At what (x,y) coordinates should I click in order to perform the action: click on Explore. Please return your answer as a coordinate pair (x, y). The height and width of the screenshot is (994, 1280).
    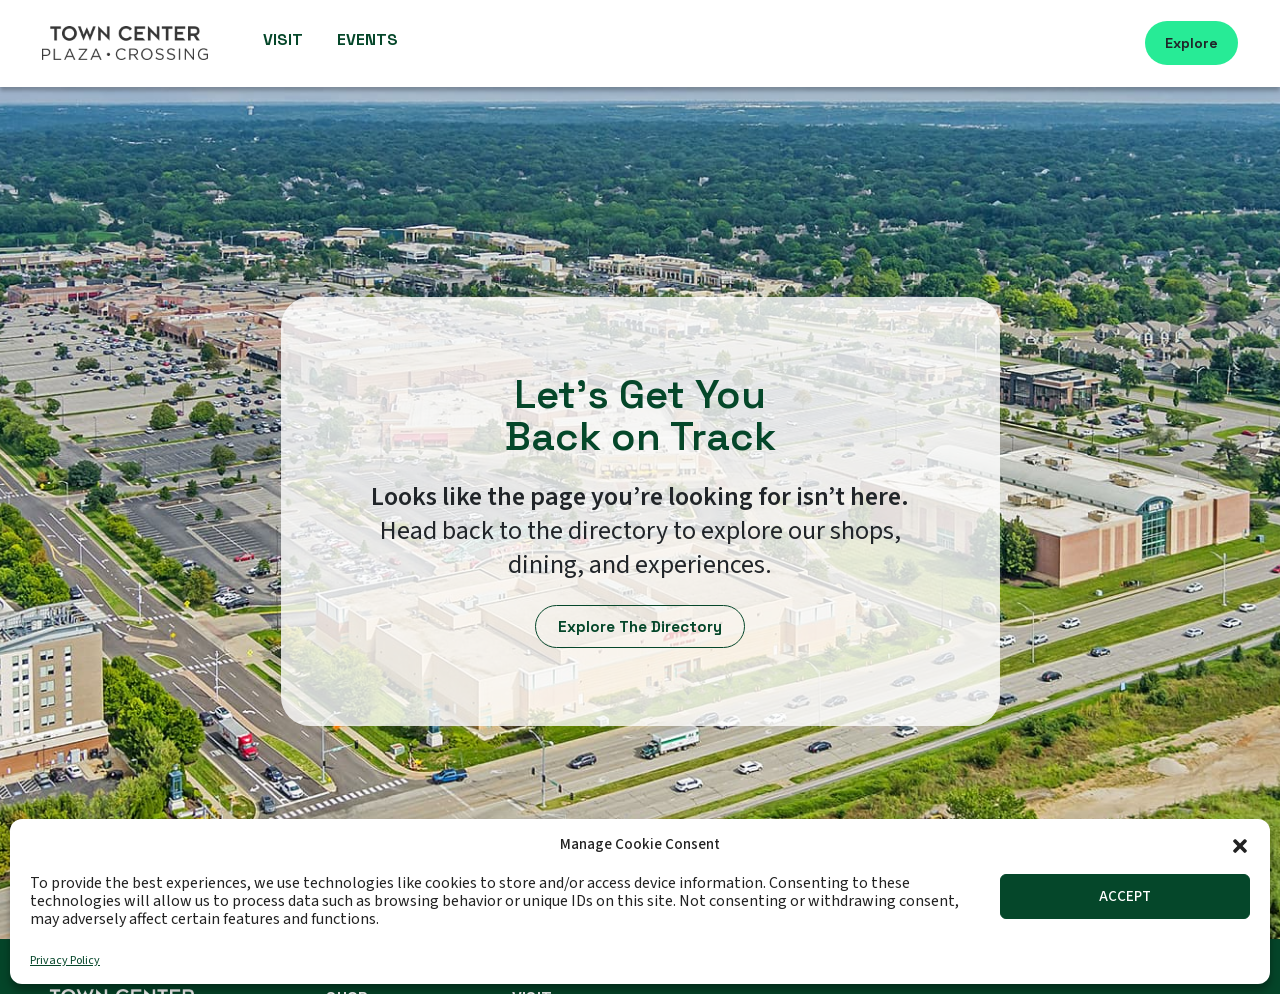
    Looking at the image, I should click on (1191, 43).